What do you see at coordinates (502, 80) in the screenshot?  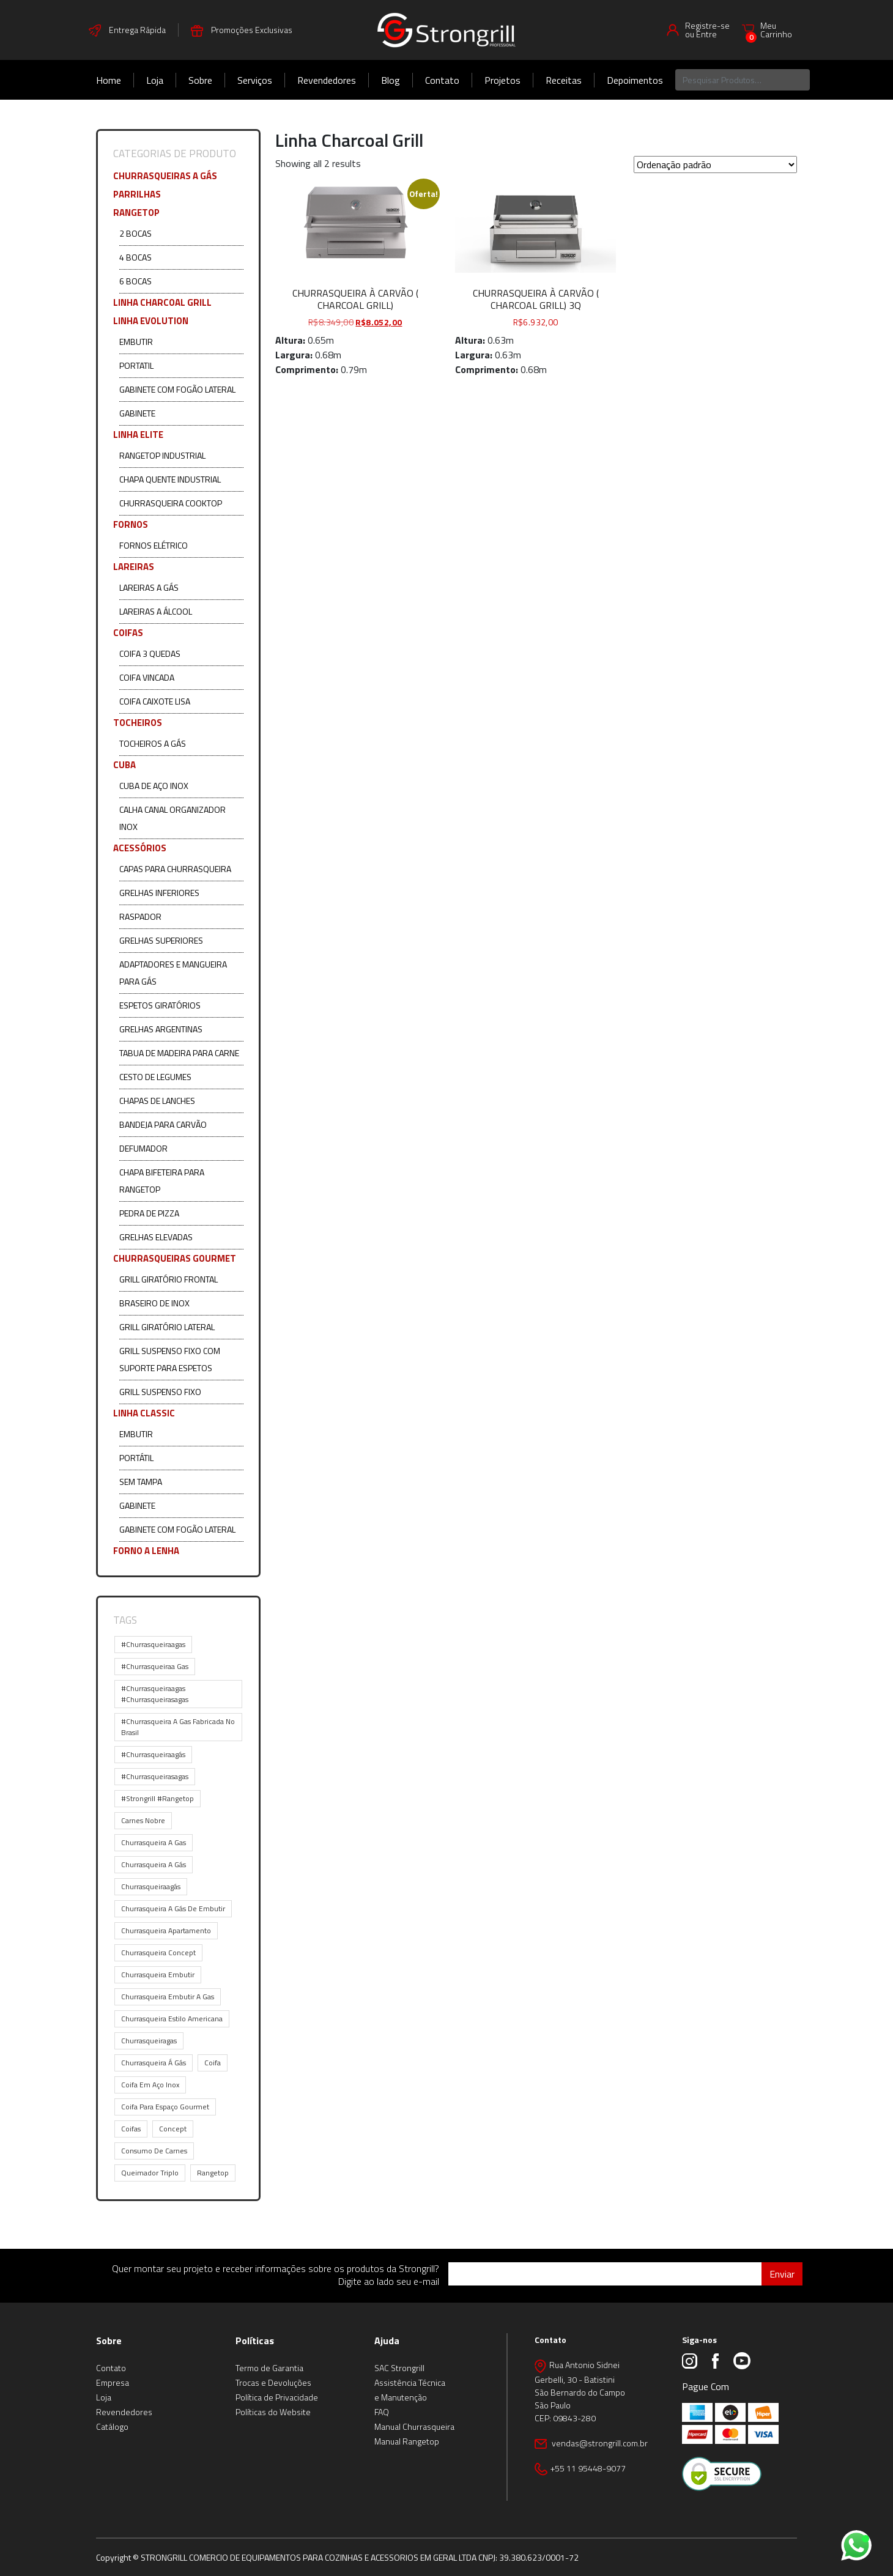 I see `Projetos` at bounding box center [502, 80].